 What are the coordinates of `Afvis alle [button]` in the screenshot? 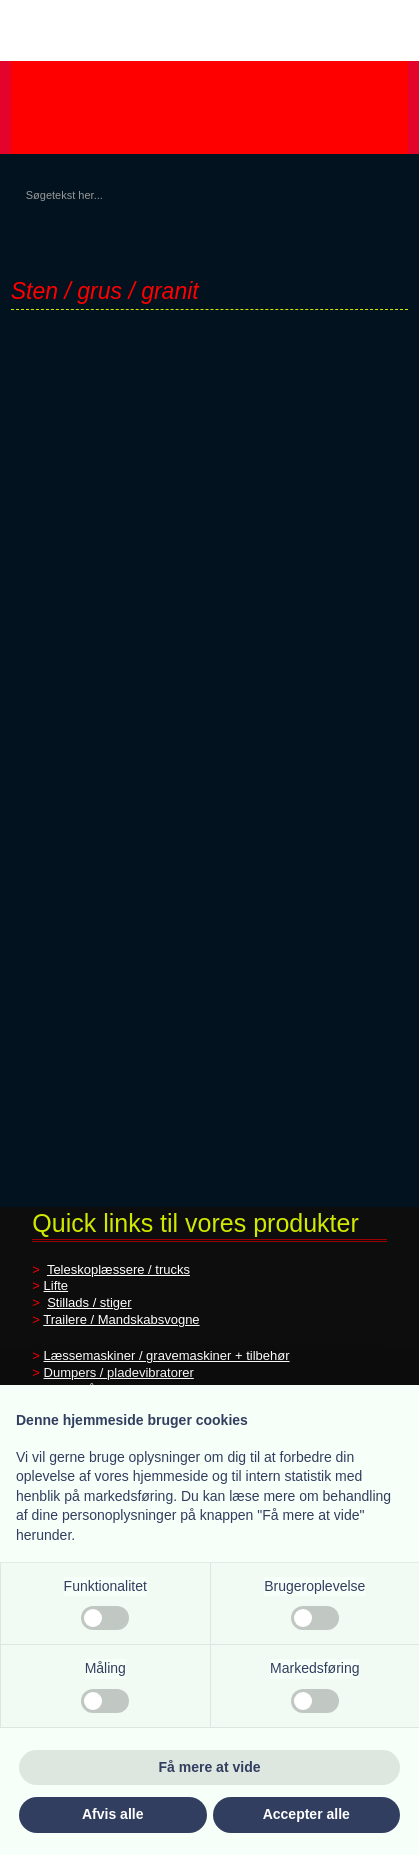 It's located at (112, 1814).